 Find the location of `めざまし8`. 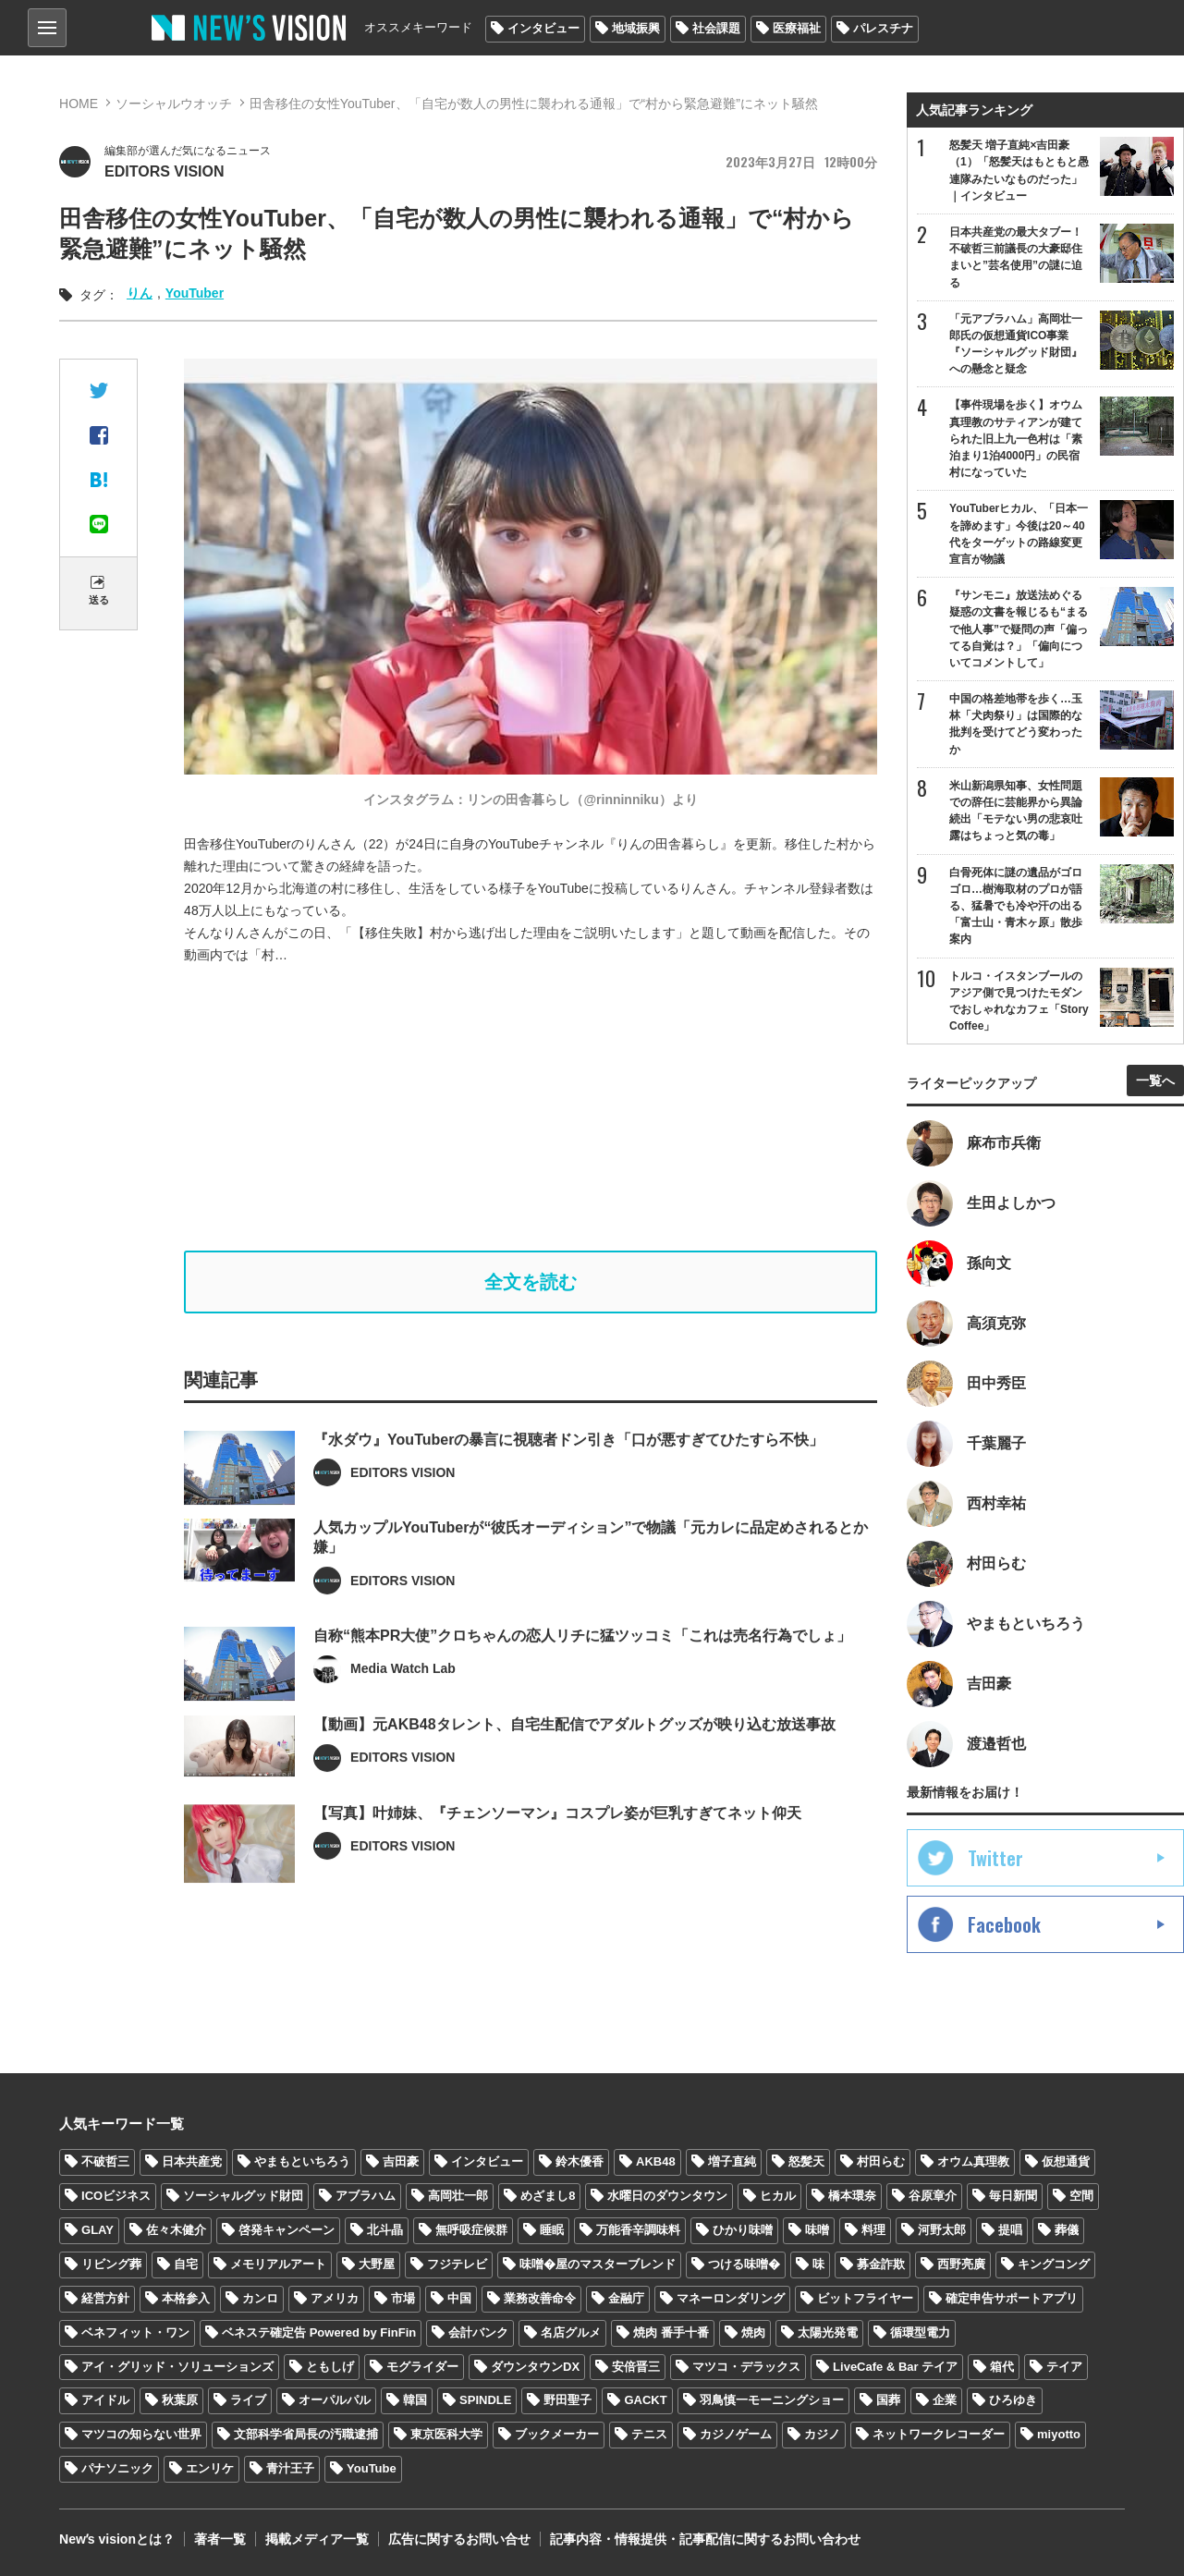

めざまし8 is located at coordinates (547, 2196).